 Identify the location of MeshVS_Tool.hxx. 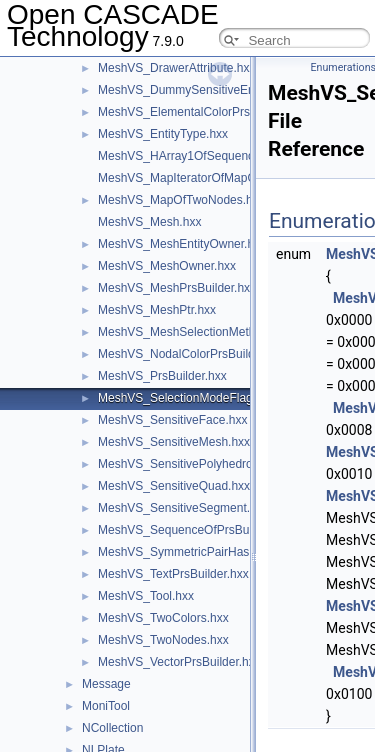
(146, 596).